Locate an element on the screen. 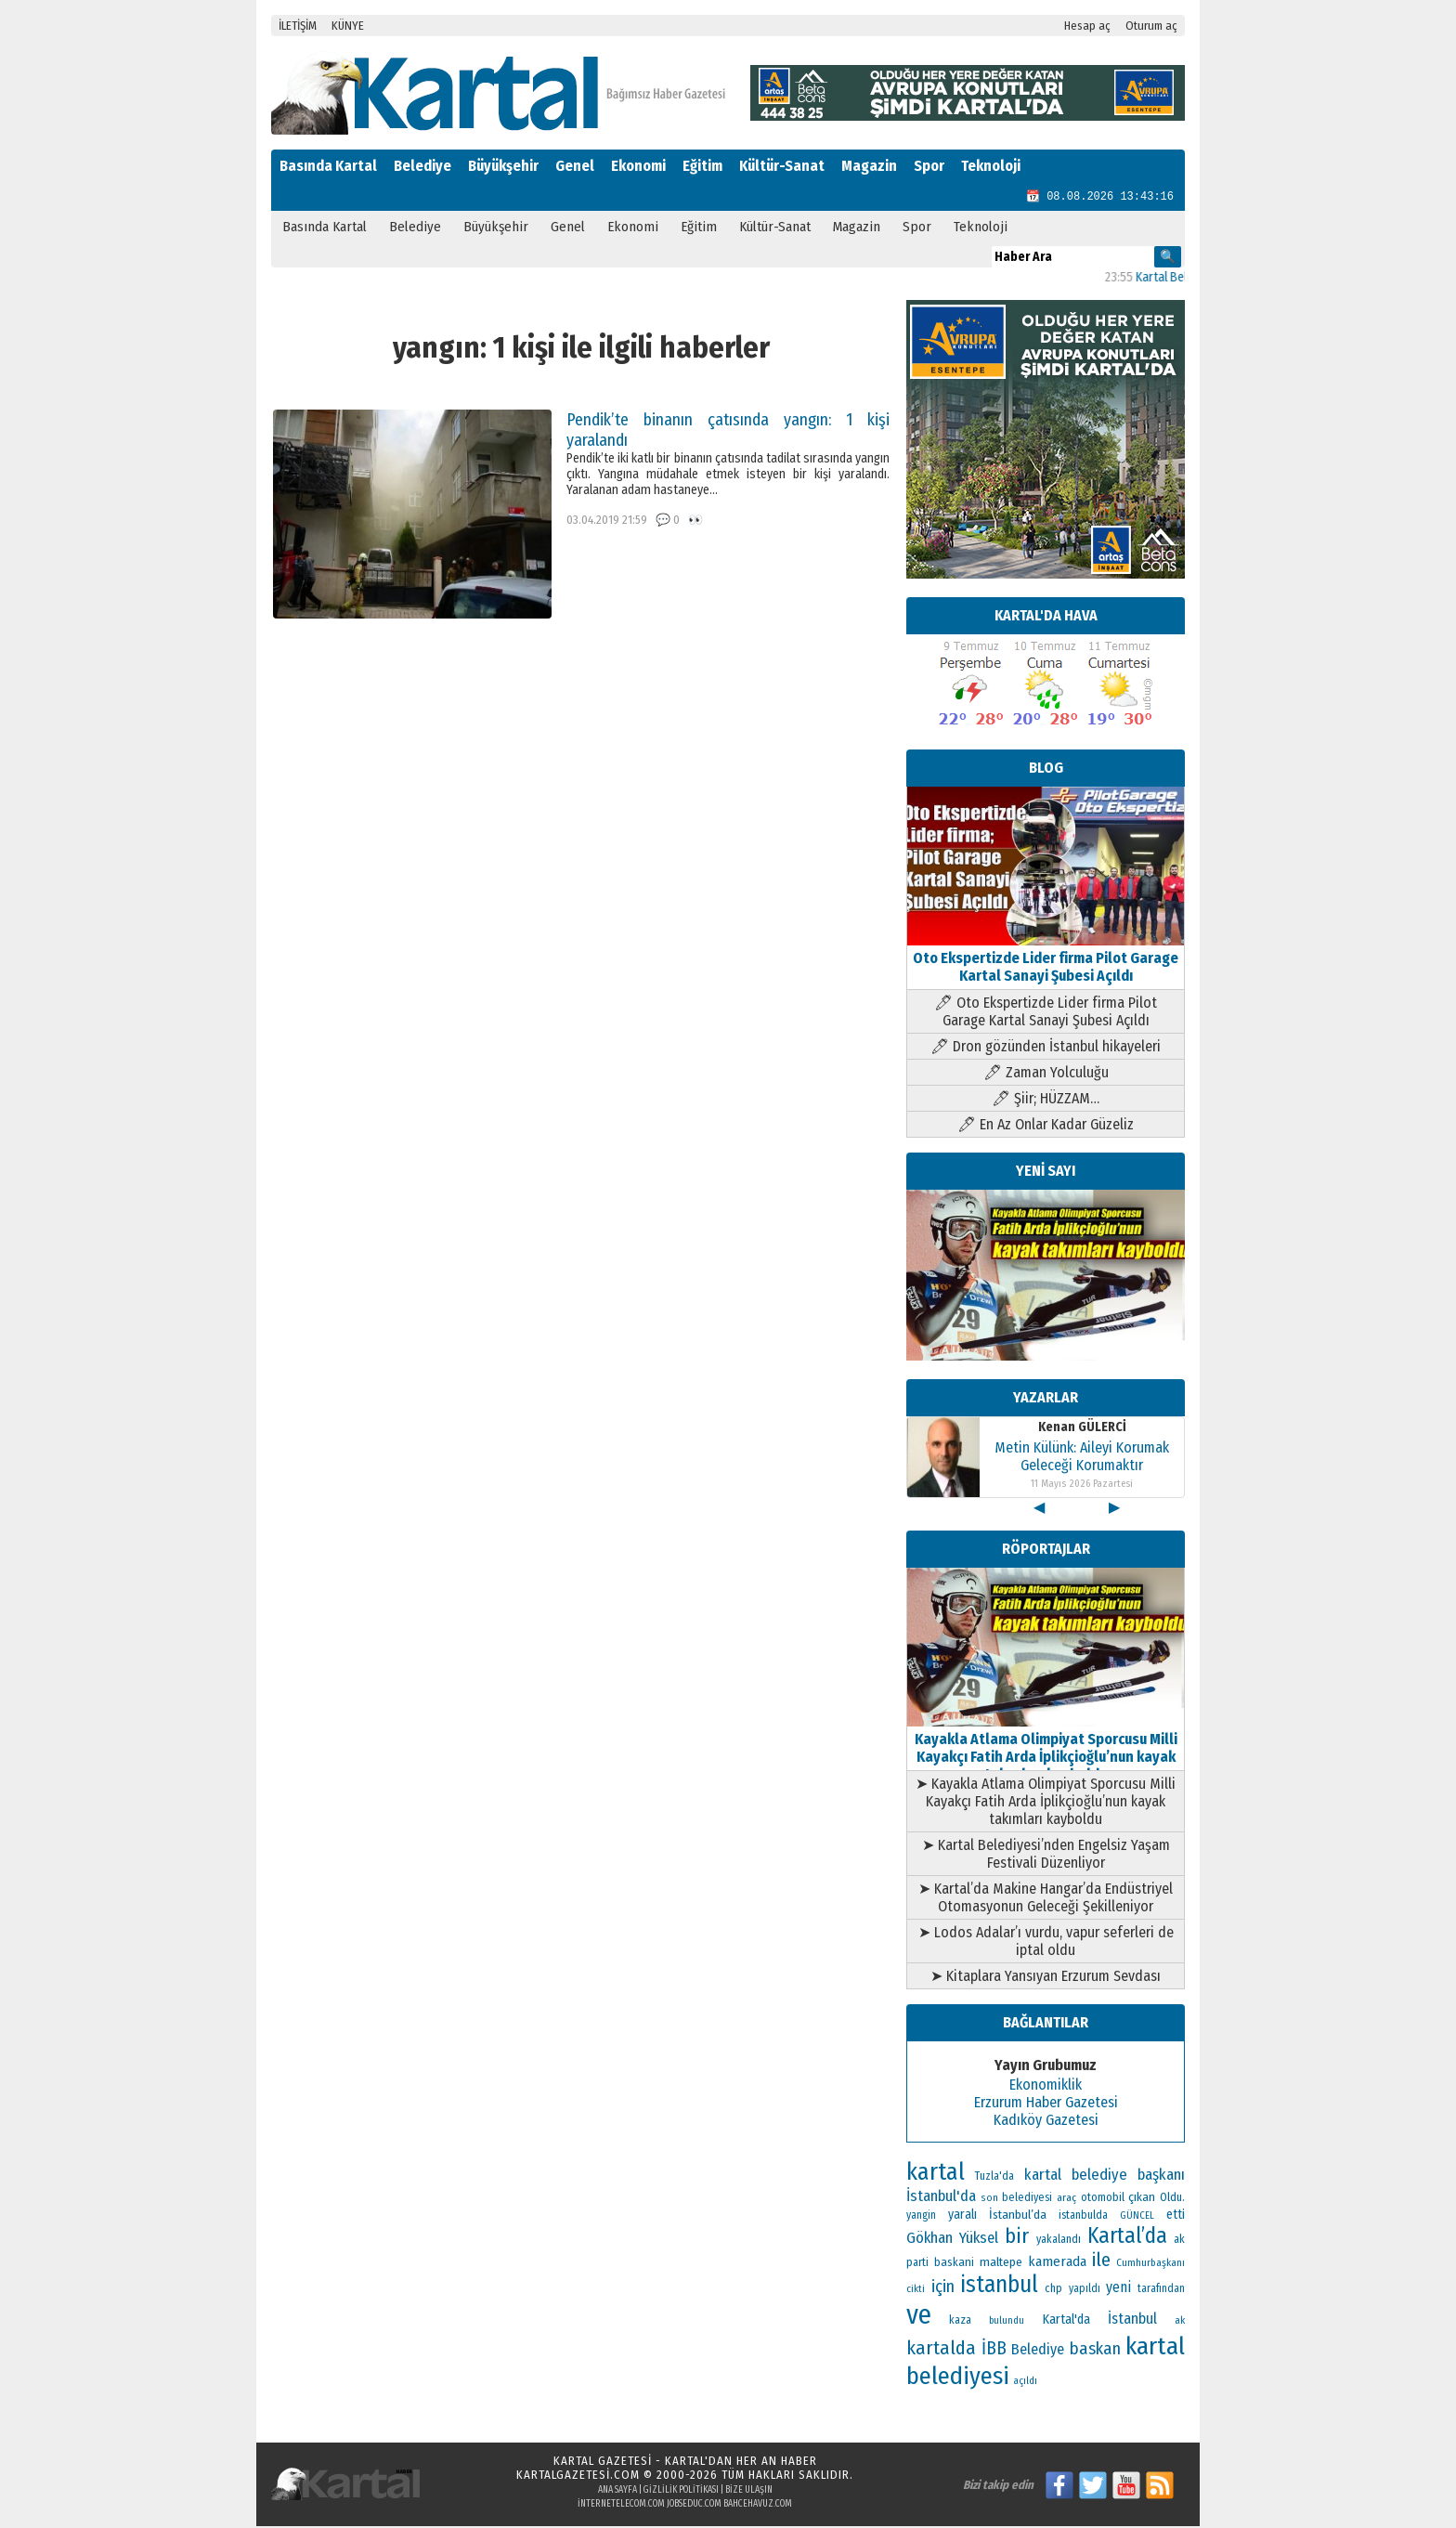  İstanbul’da [İstanbul’da (133 öge)] is located at coordinates (1017, 2216).